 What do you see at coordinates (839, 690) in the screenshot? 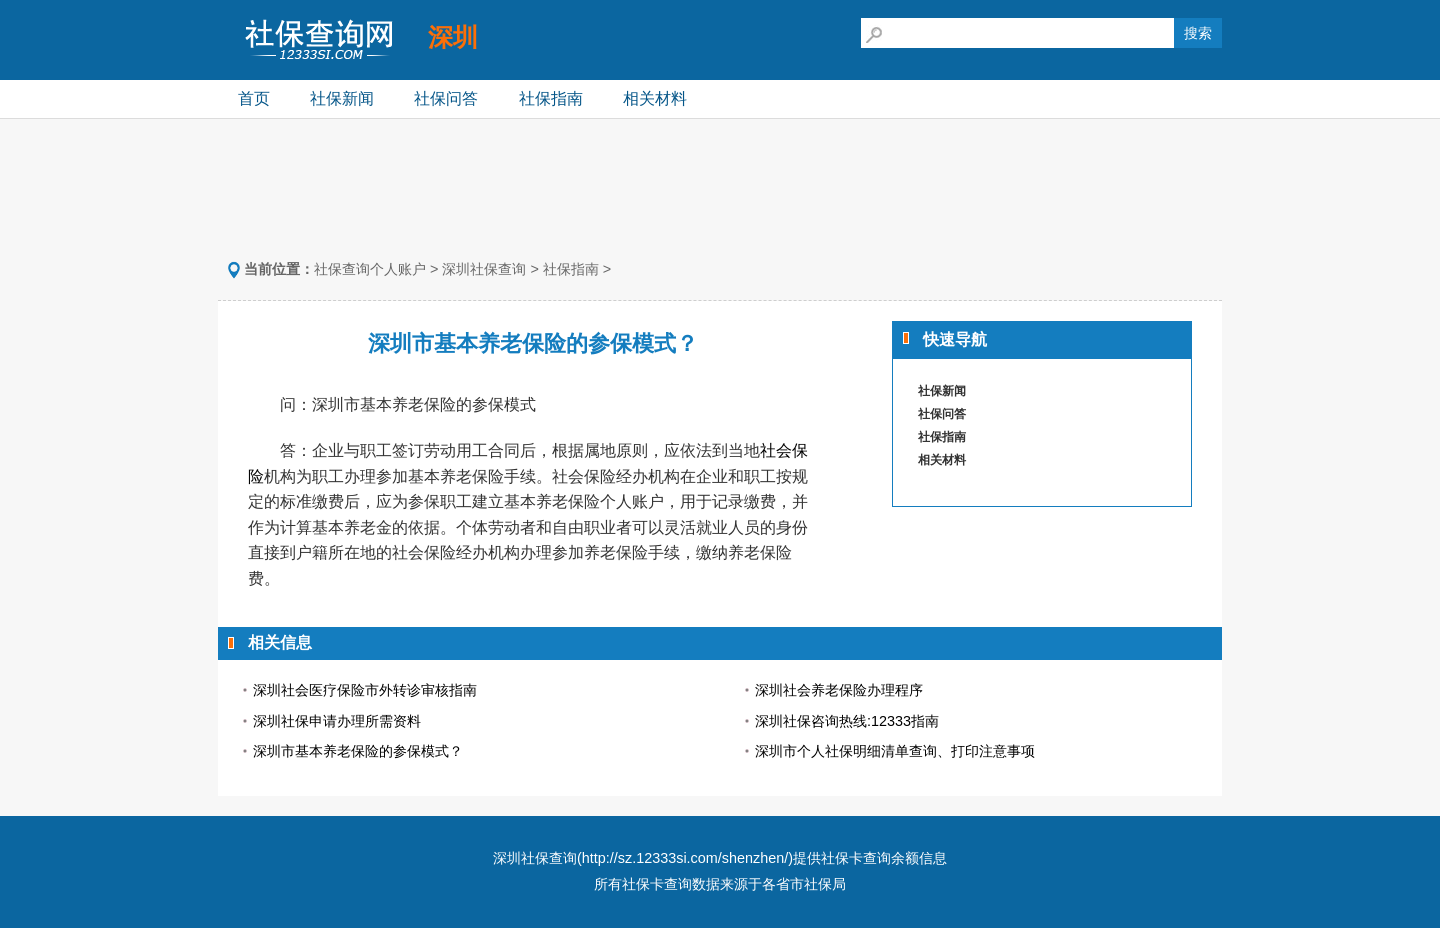
I see `深圳社会养老保险办理程序` at bounding box center [839, 690].